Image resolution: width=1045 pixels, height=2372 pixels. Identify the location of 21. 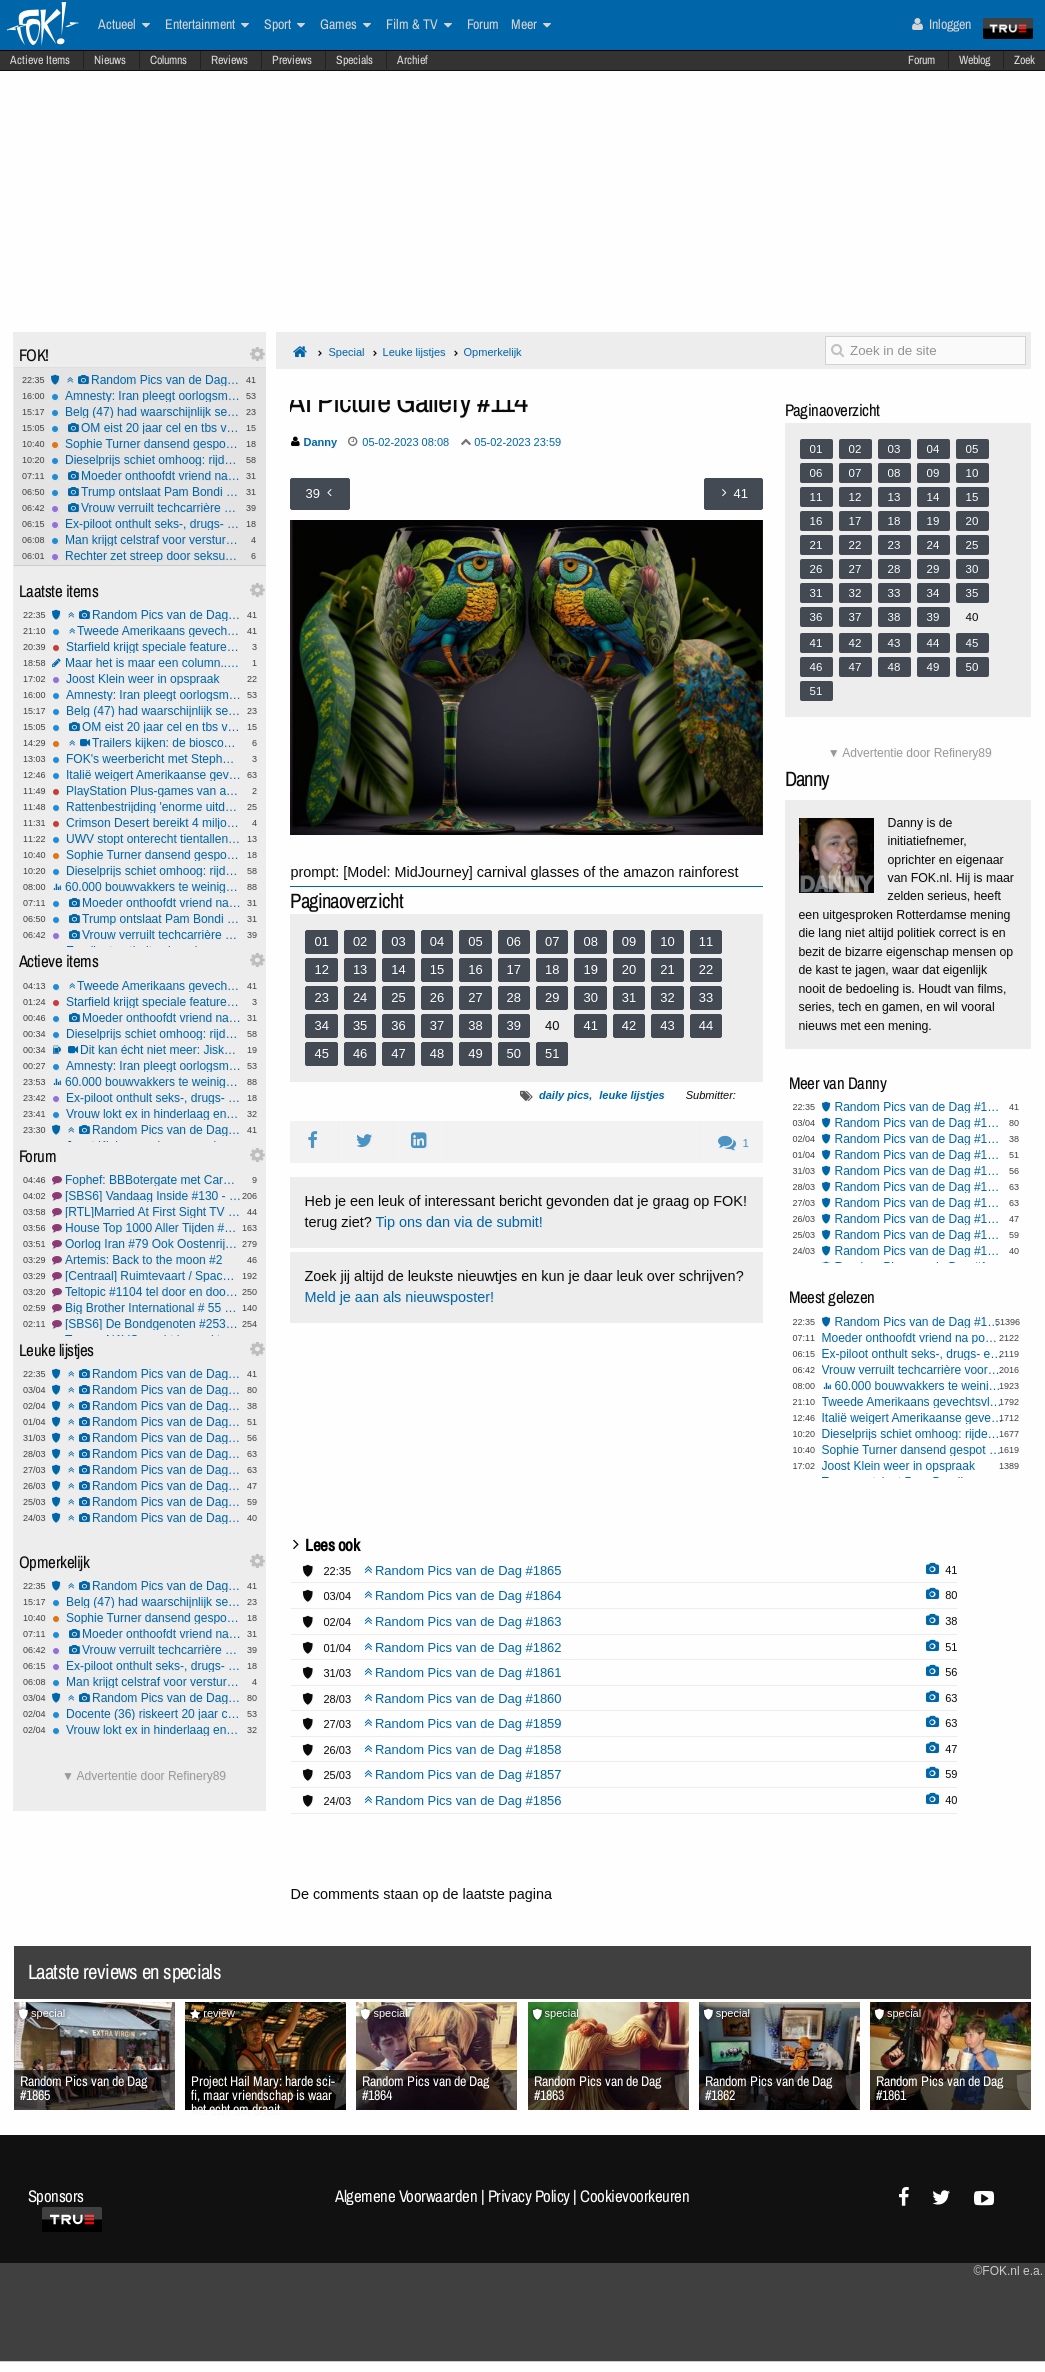
(667, 969).